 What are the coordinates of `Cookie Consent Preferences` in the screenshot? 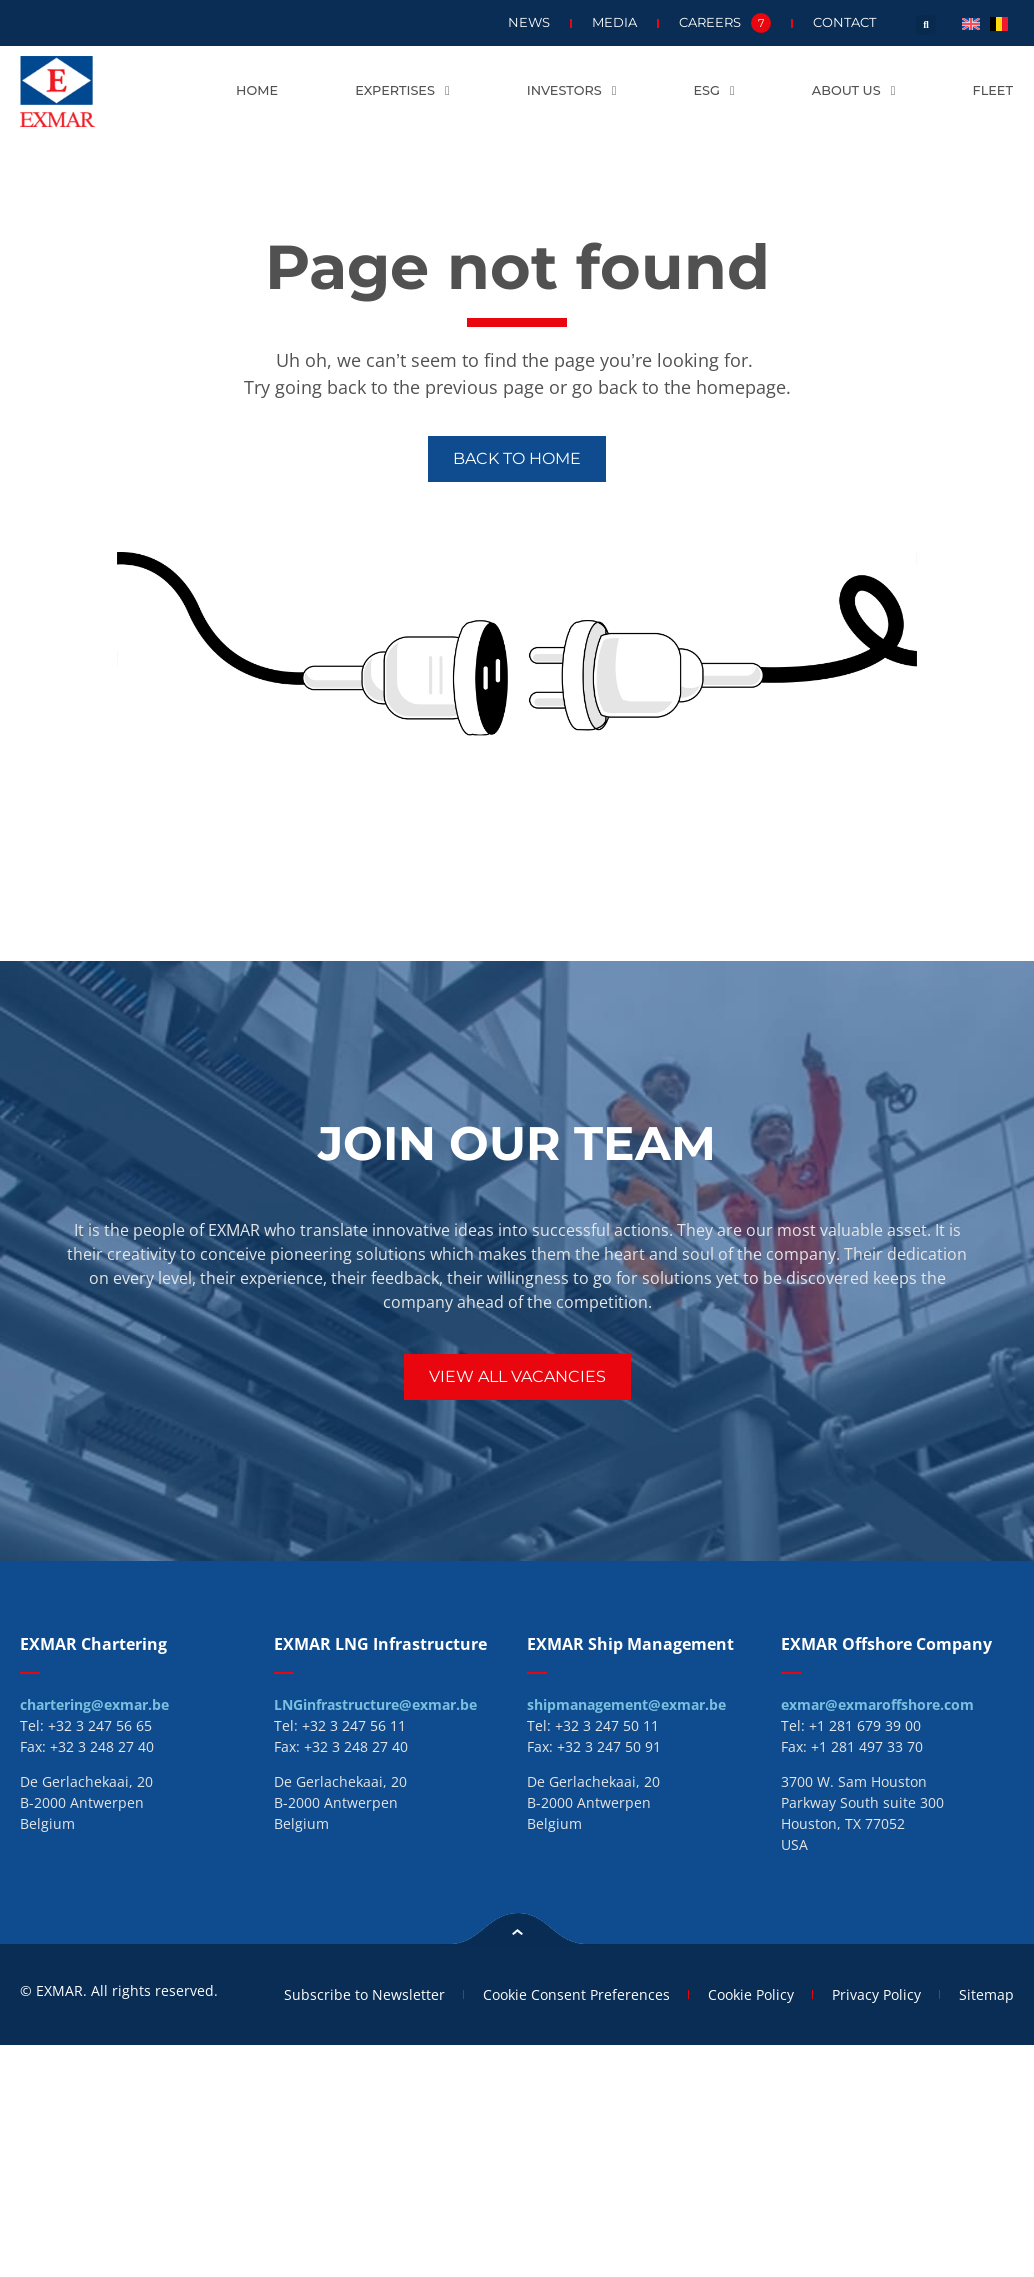 It's located at (567, 1993).